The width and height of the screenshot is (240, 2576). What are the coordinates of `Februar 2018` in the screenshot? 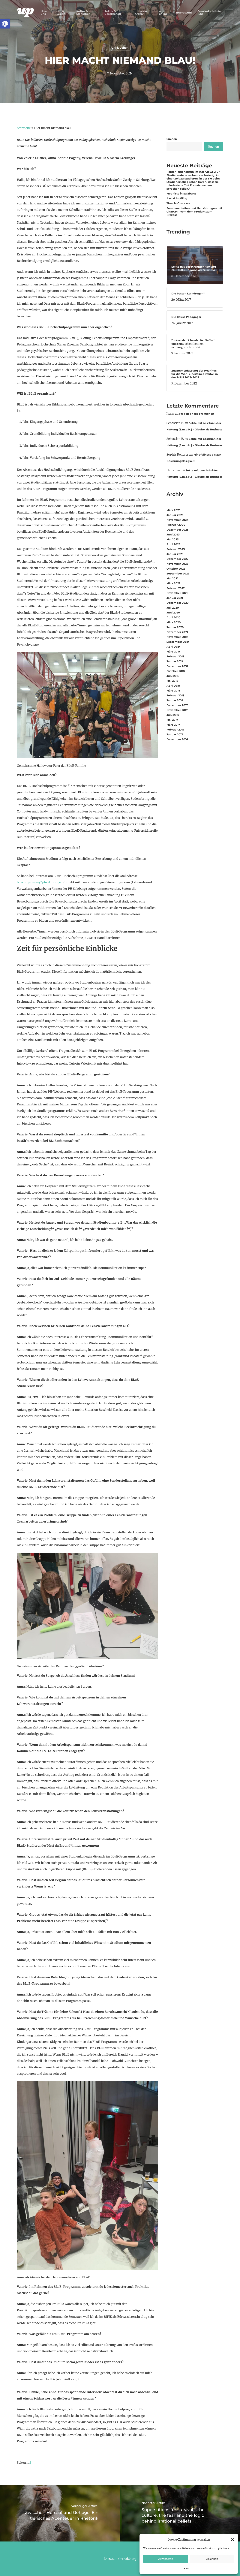 It's located at (175, 695).